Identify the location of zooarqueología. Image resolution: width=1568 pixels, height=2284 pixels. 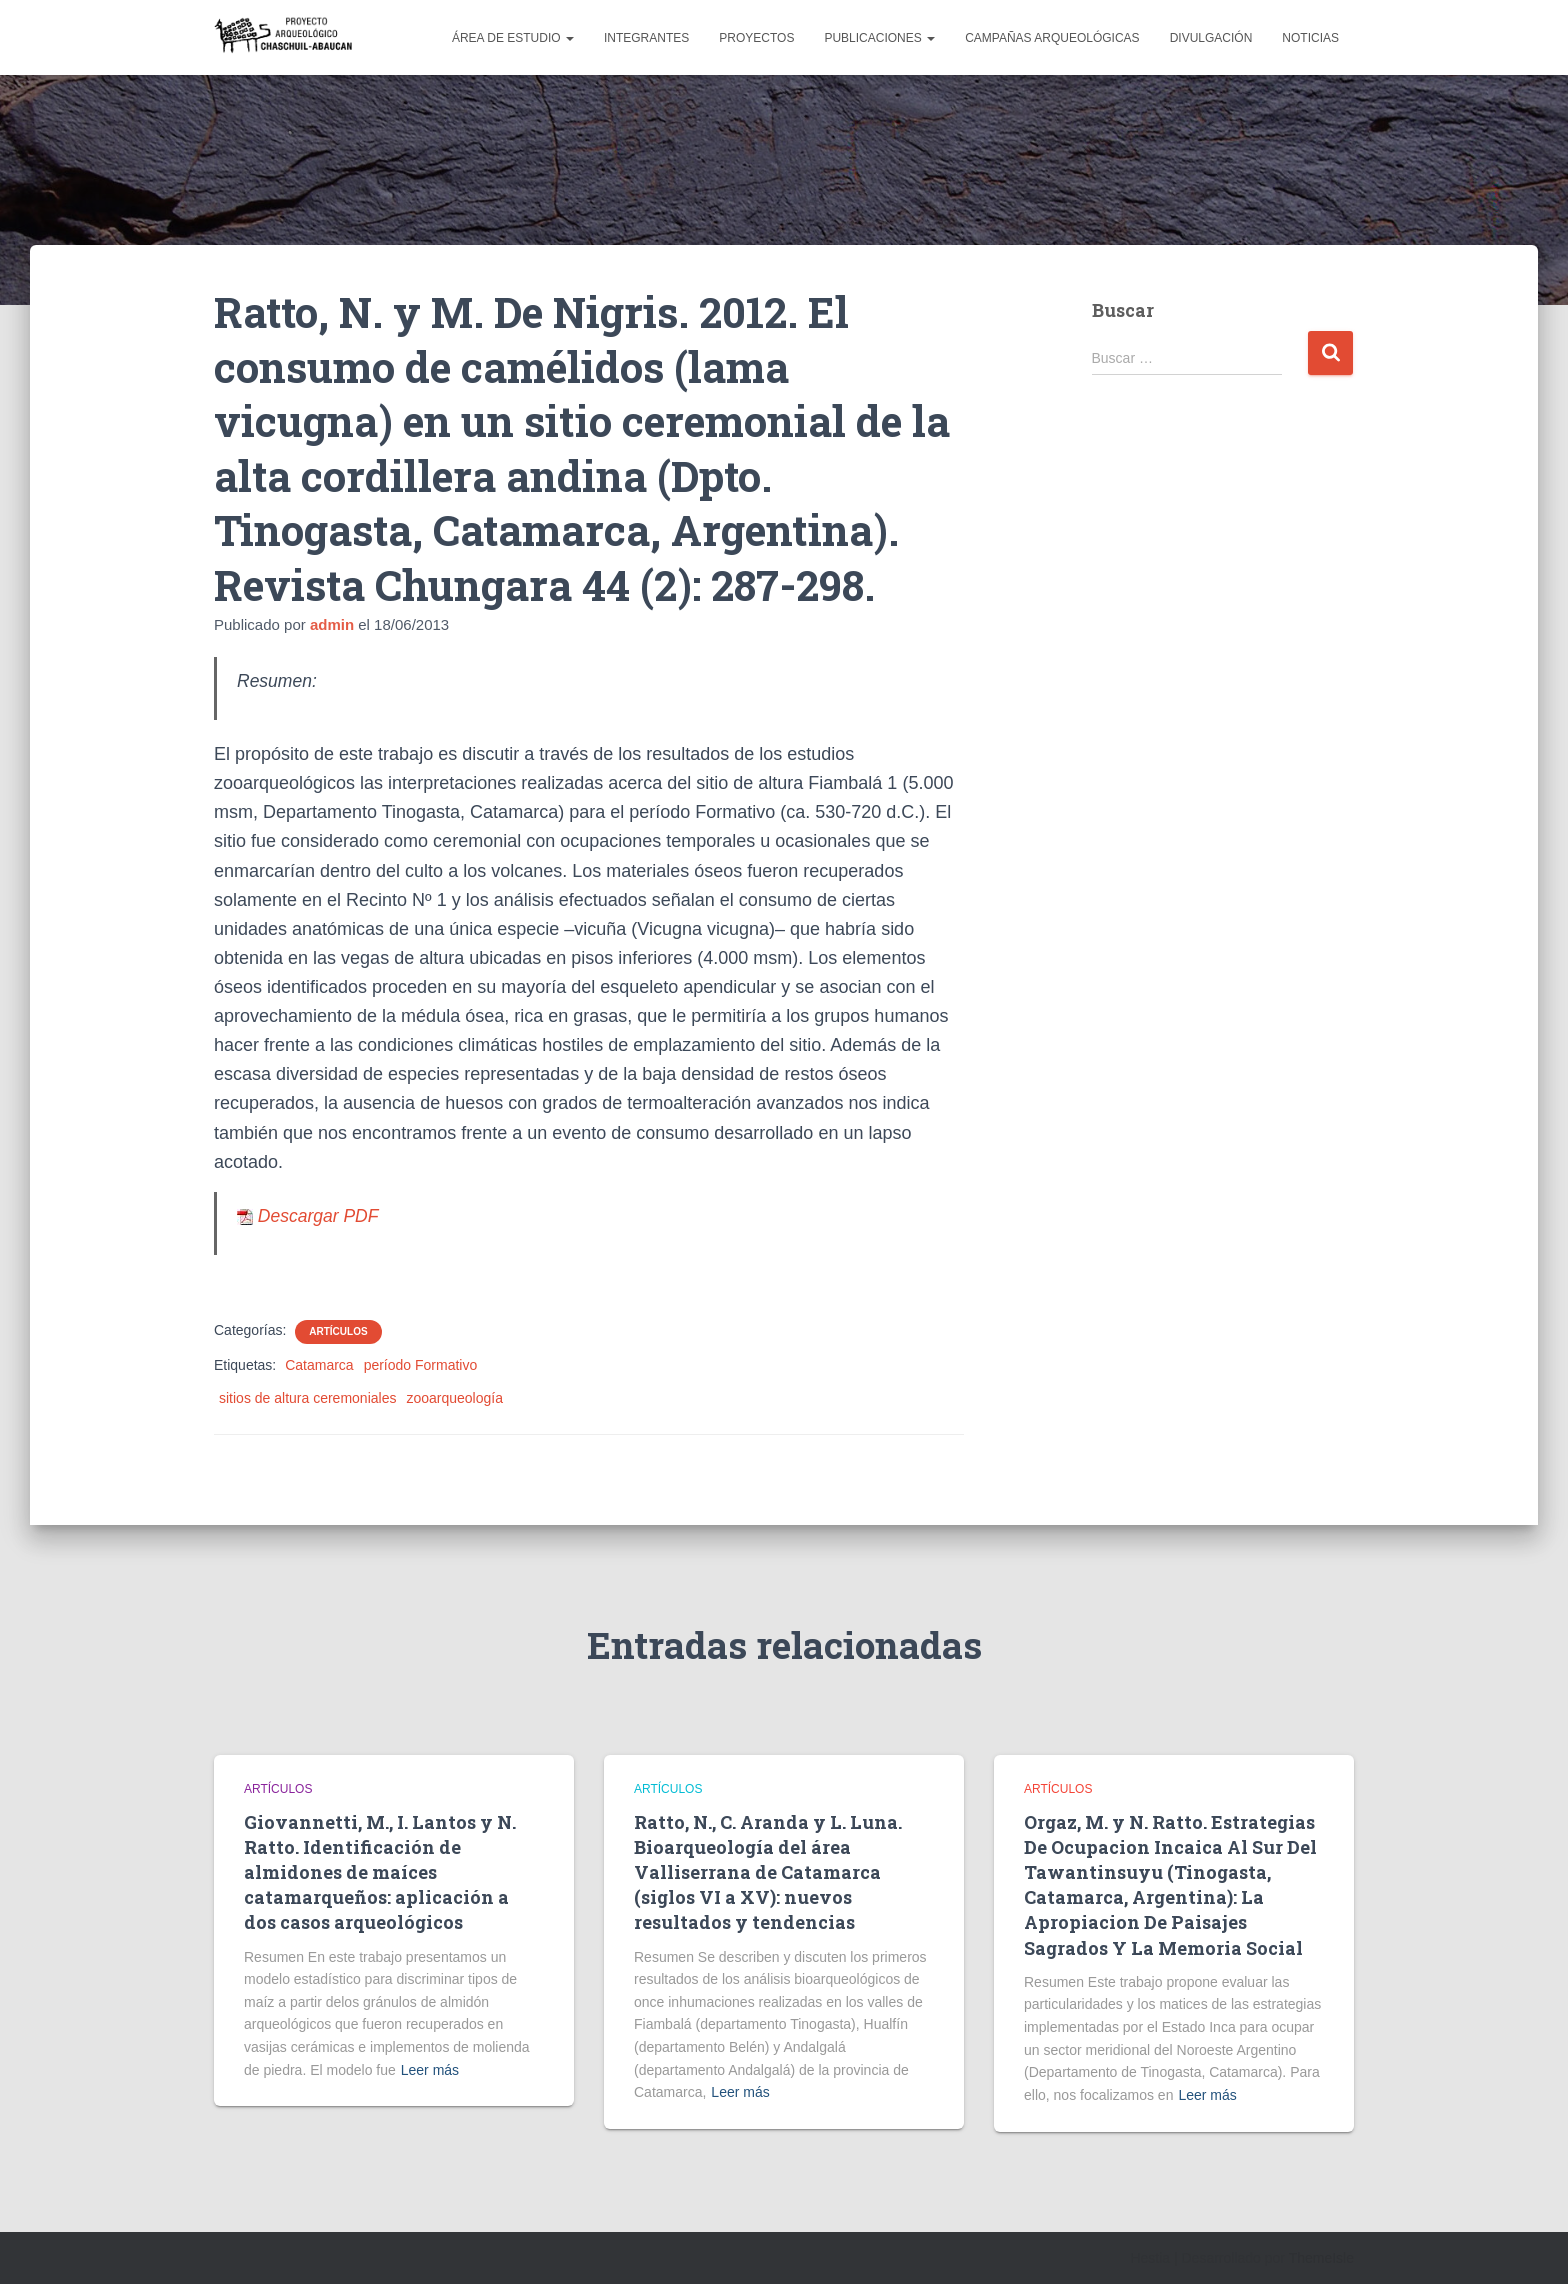
(454, 1398).